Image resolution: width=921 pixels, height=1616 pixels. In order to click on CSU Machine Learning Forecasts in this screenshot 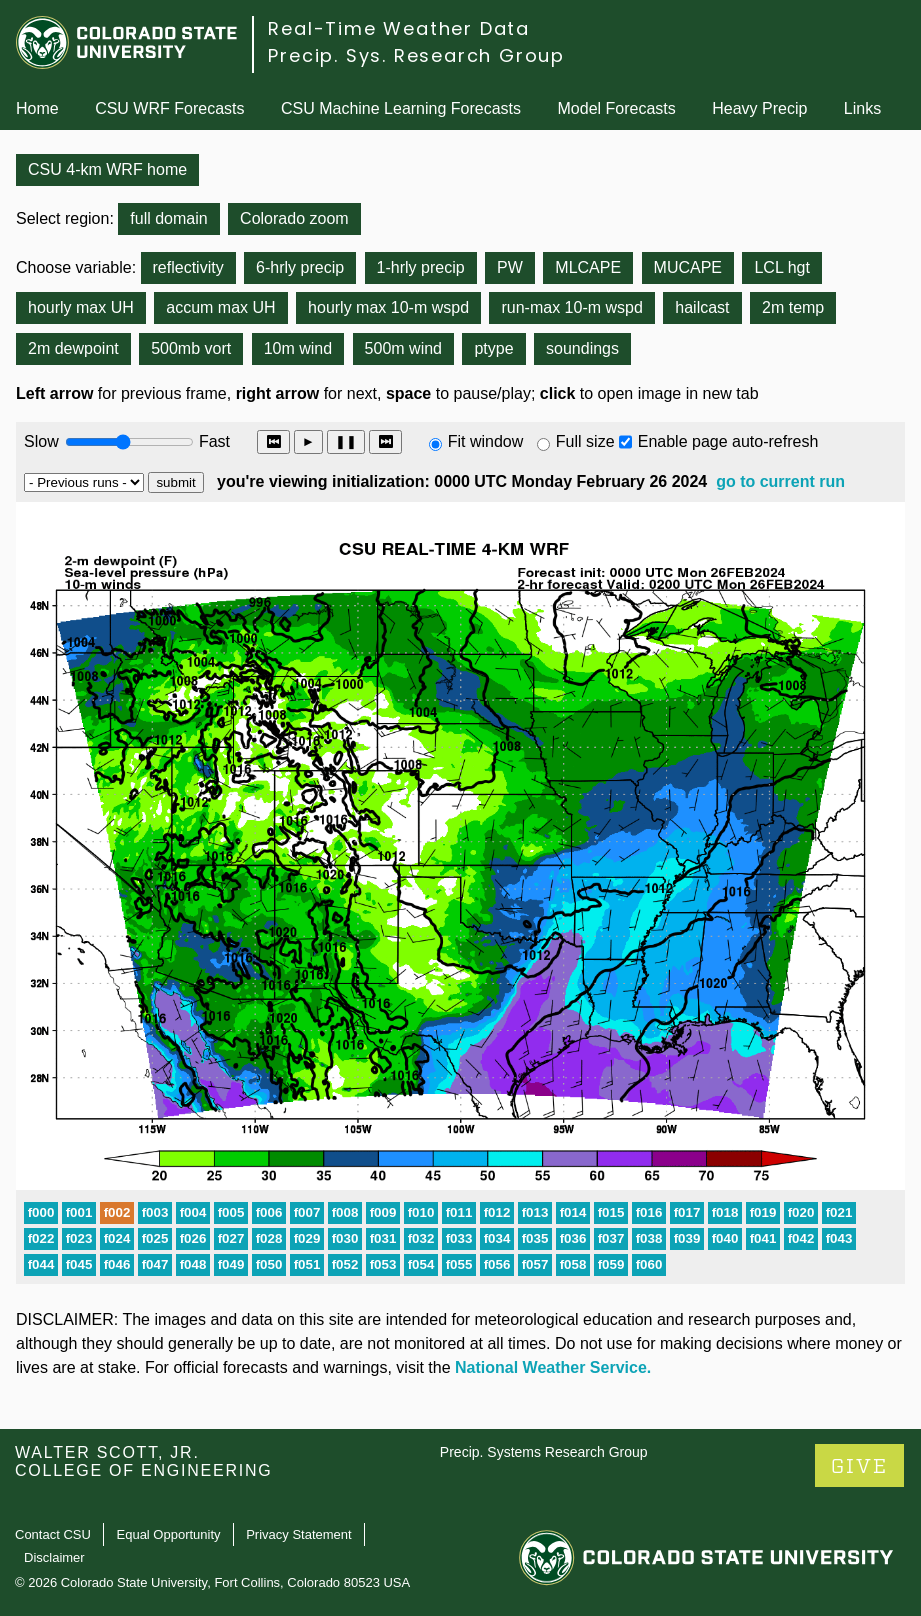, I will do `click(401, 108)`.